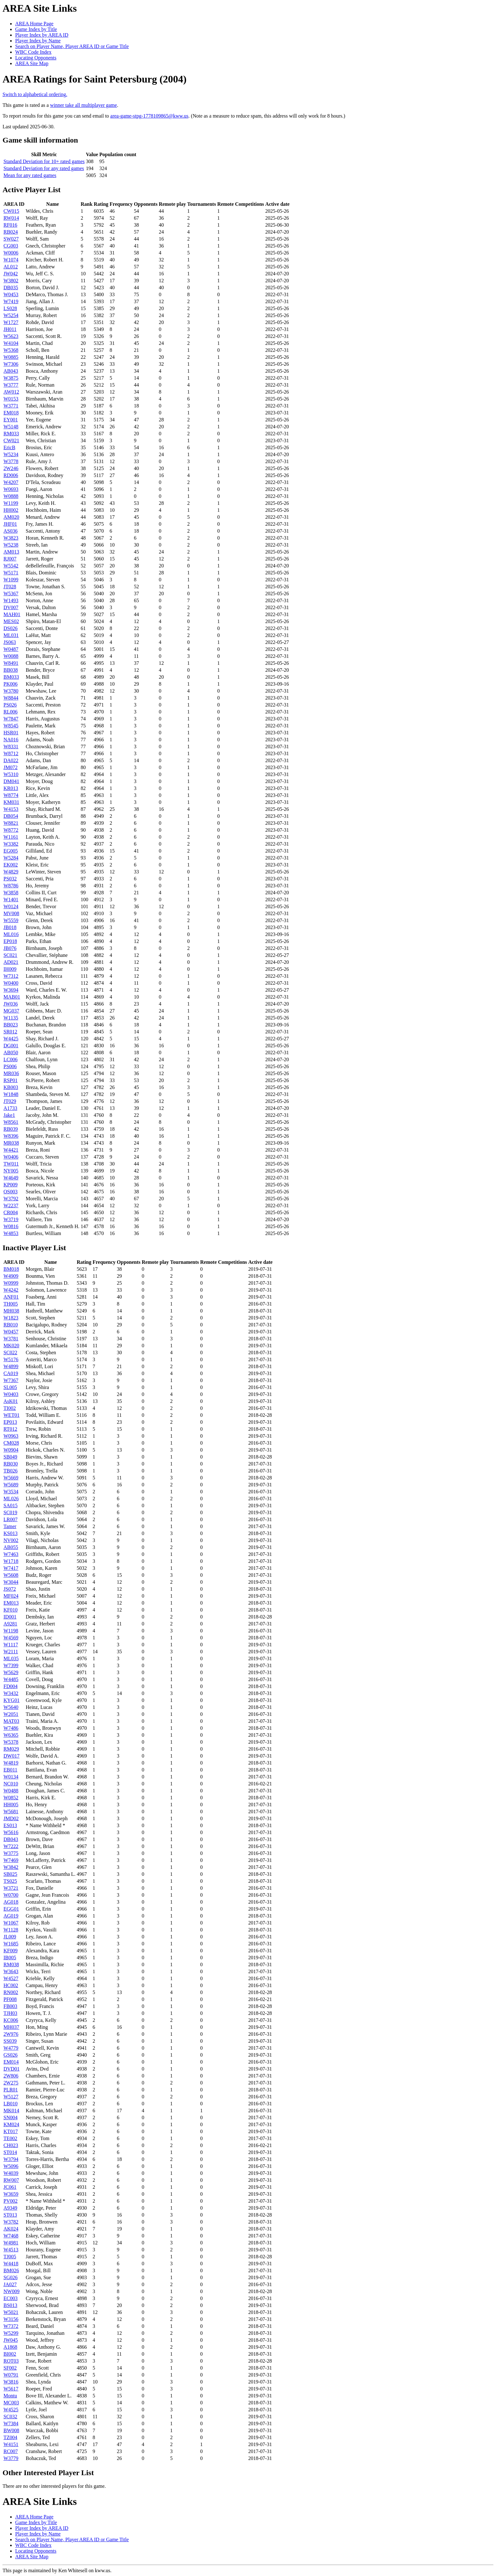 The height and width of the screenshot is (2576, 496). I want to click on AM013, so click(11, 551).